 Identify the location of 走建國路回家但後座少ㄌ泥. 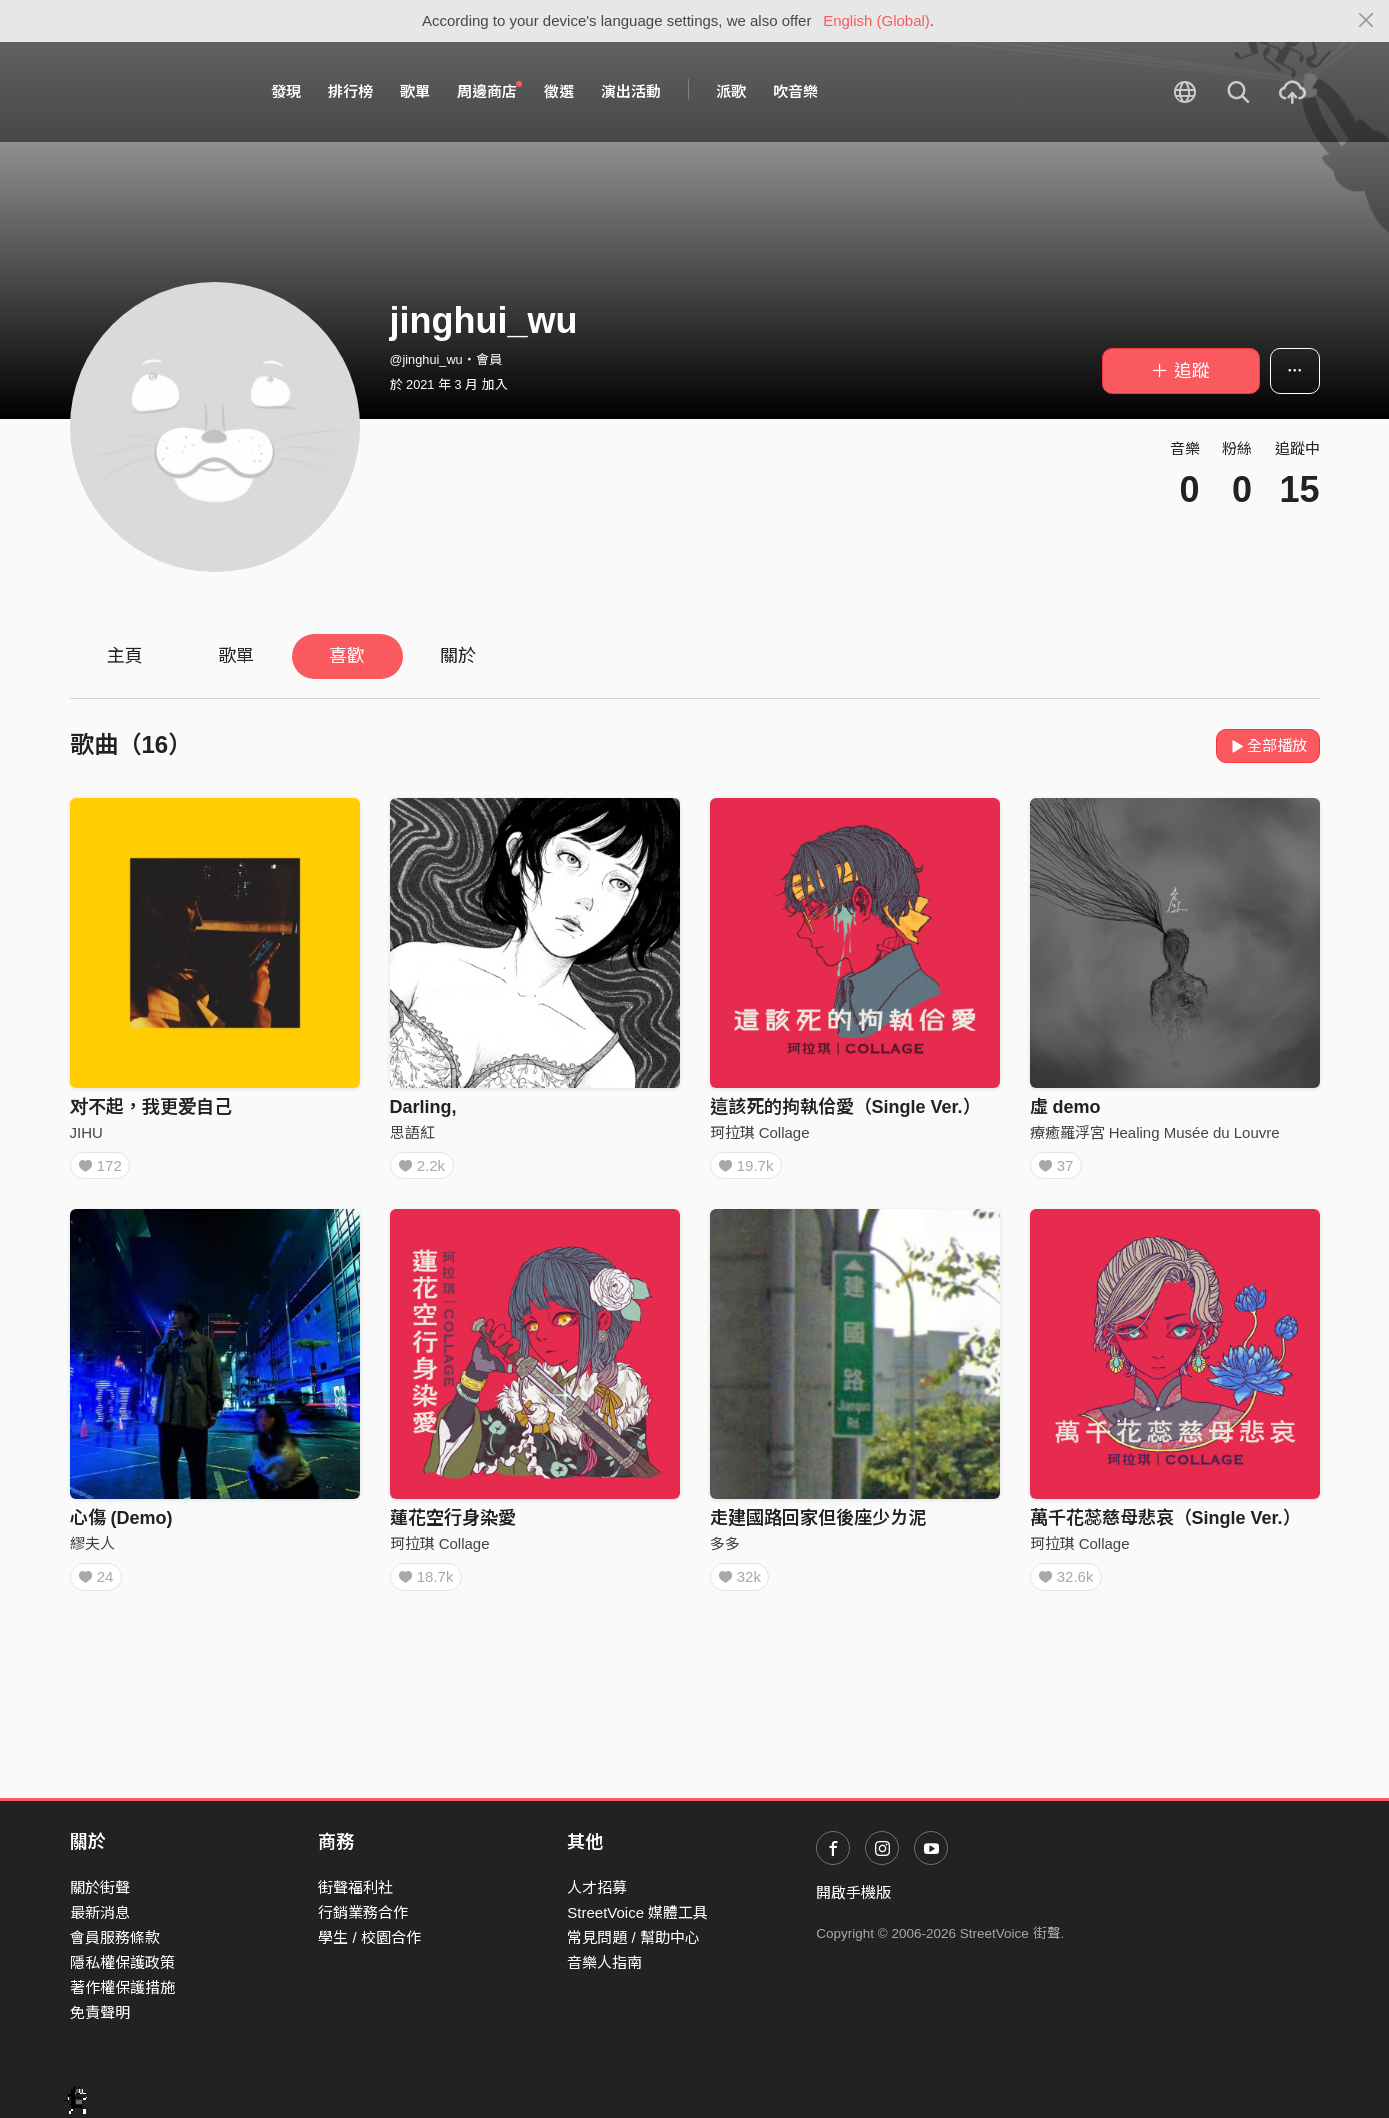
(818, 1524).